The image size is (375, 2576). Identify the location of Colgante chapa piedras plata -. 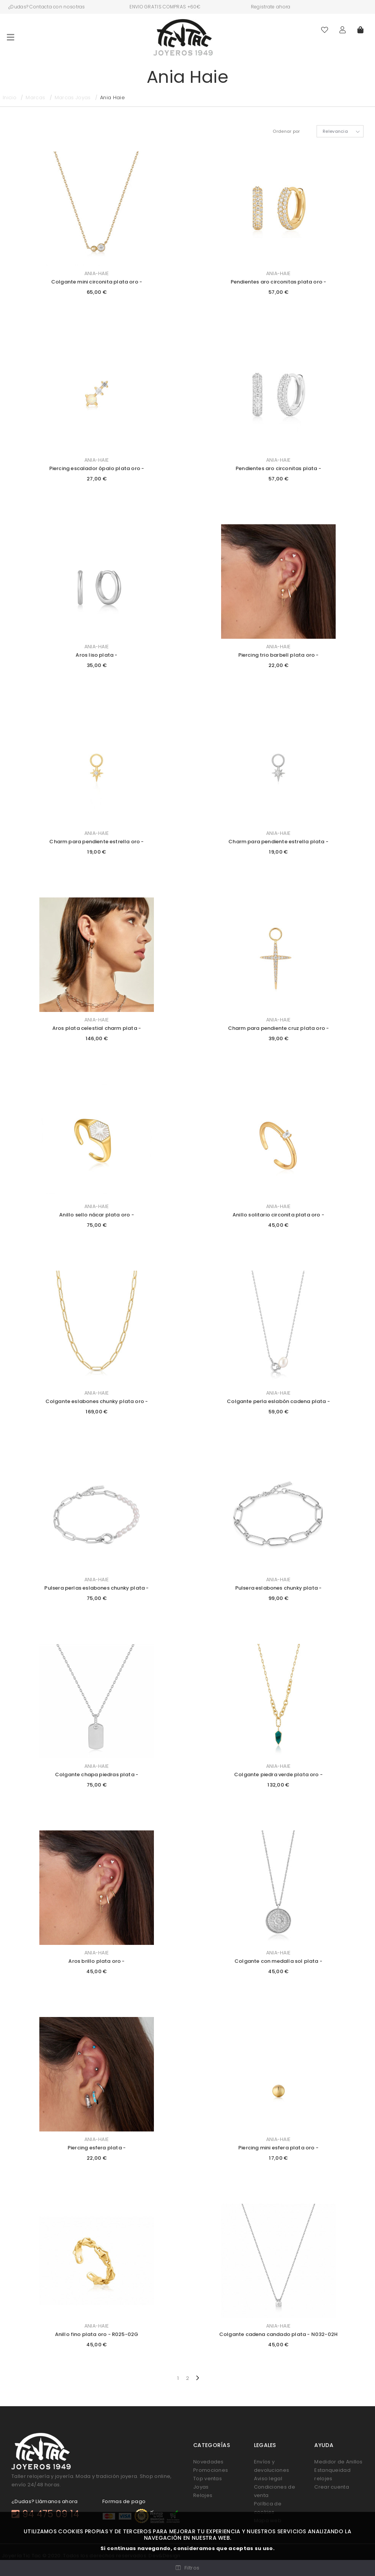
(96, 1774).